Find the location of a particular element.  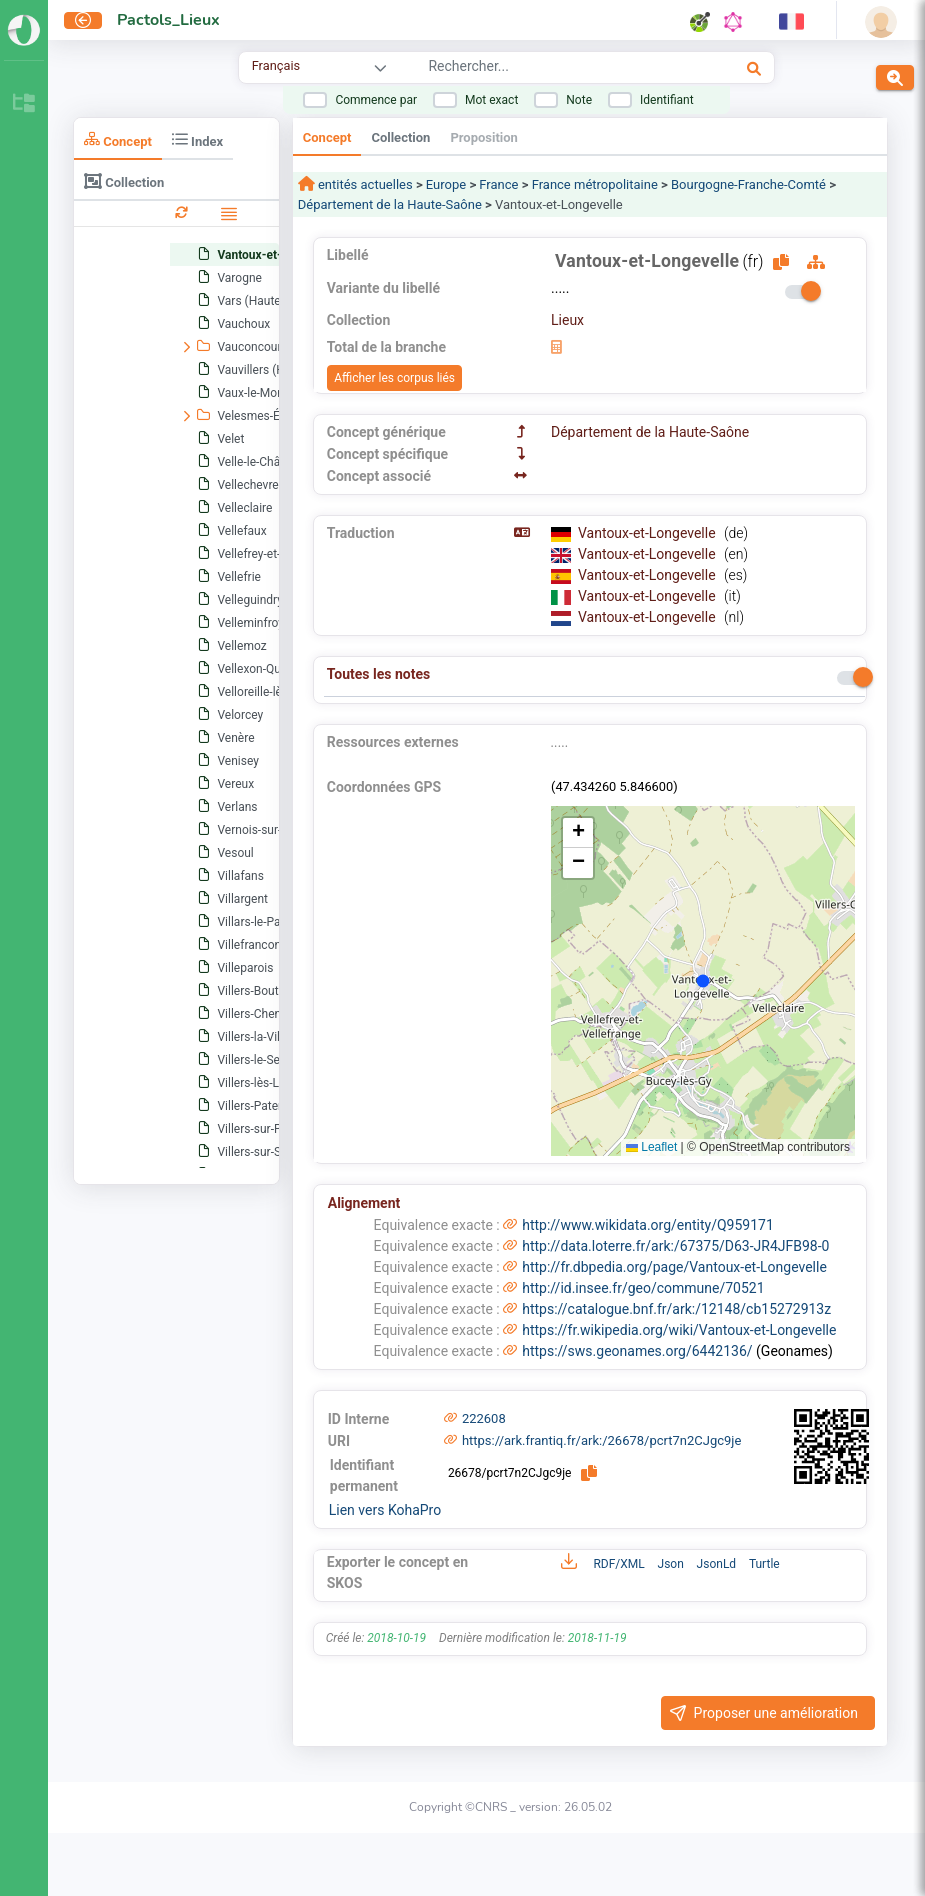

Leaflet is located at coordinates (651, 1147).